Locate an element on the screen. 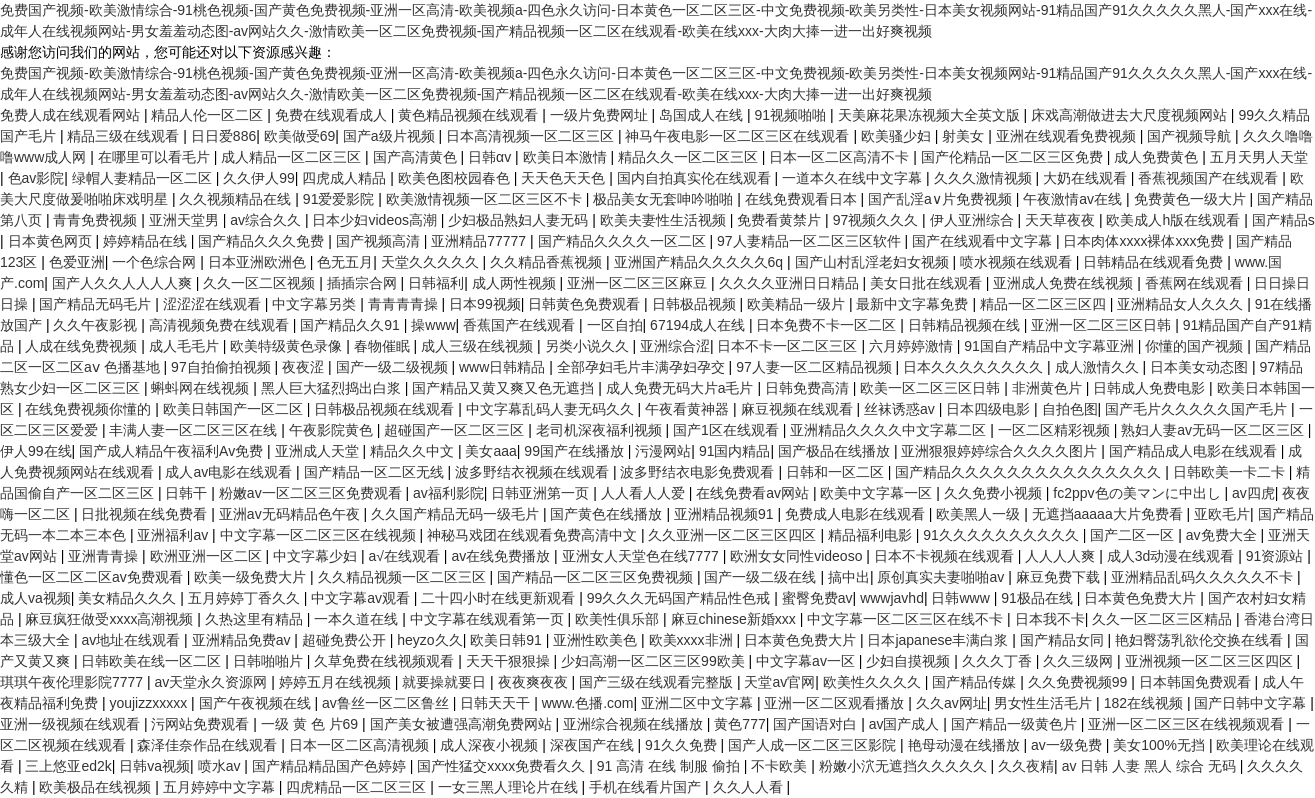  插插宗合网 is located at coordinates (364, 283).